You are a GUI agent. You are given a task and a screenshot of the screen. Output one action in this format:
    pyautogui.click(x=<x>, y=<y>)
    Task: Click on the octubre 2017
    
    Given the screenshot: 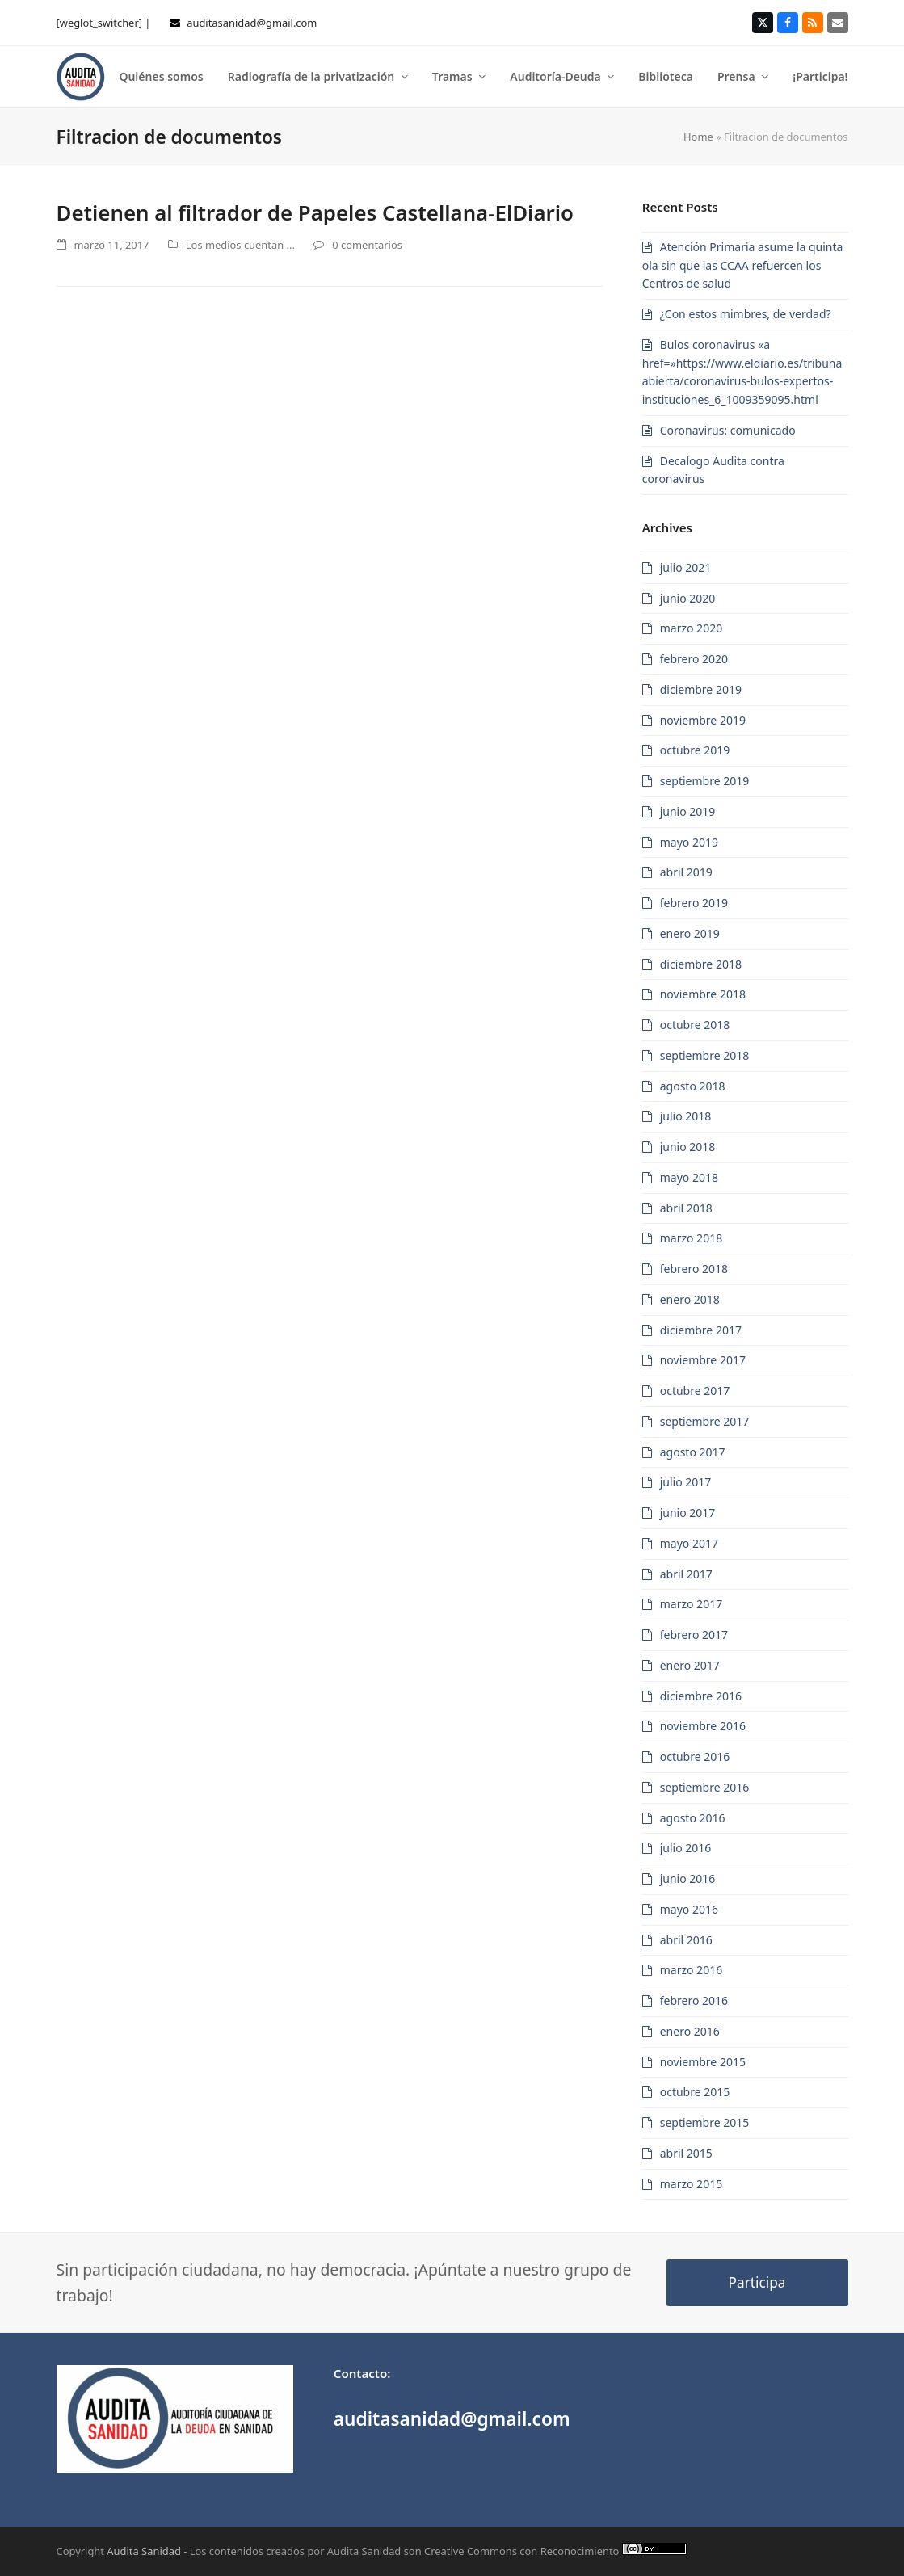 What is the action you would take?
    pyautogui.click(x=695, y=1390)
    